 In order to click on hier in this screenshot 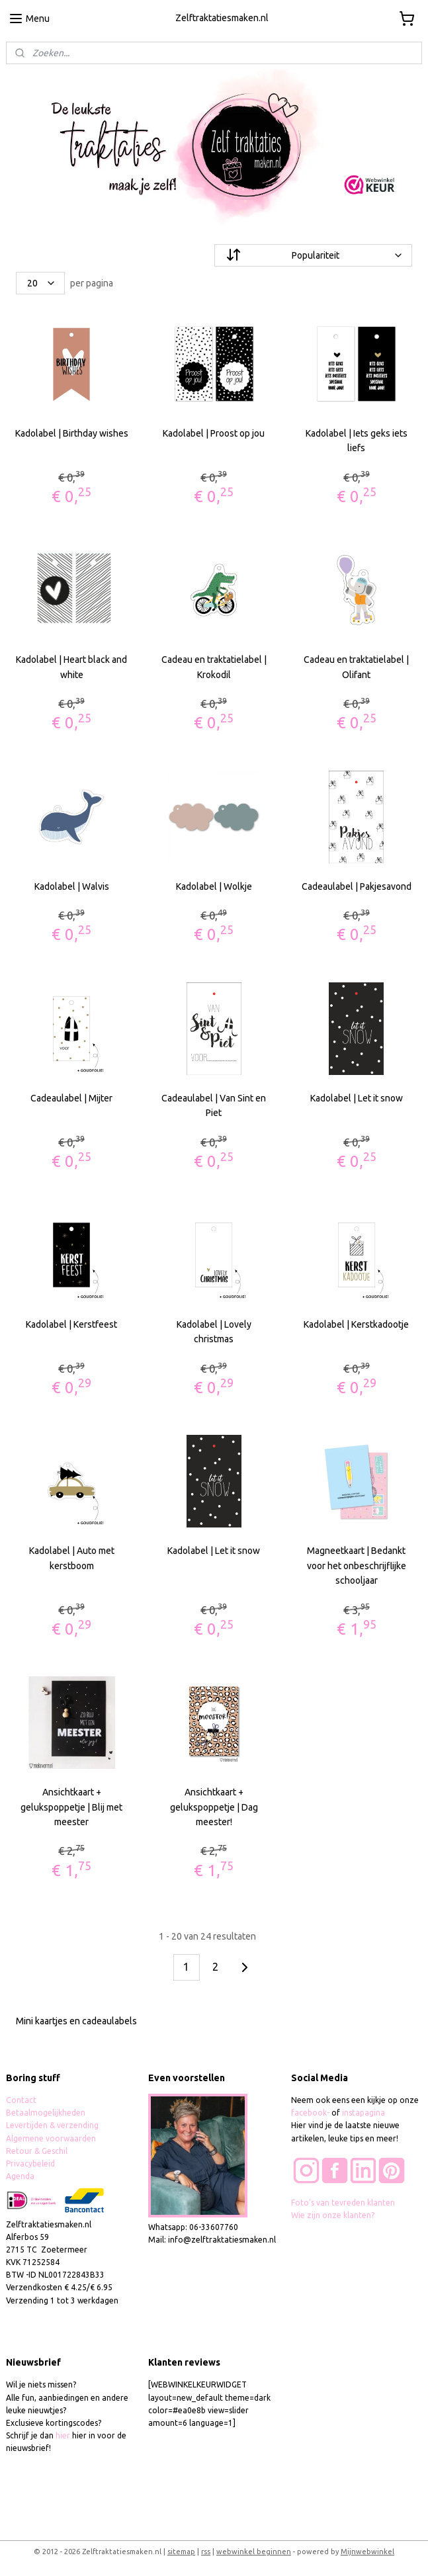, I will do `click(63, 2435)`.